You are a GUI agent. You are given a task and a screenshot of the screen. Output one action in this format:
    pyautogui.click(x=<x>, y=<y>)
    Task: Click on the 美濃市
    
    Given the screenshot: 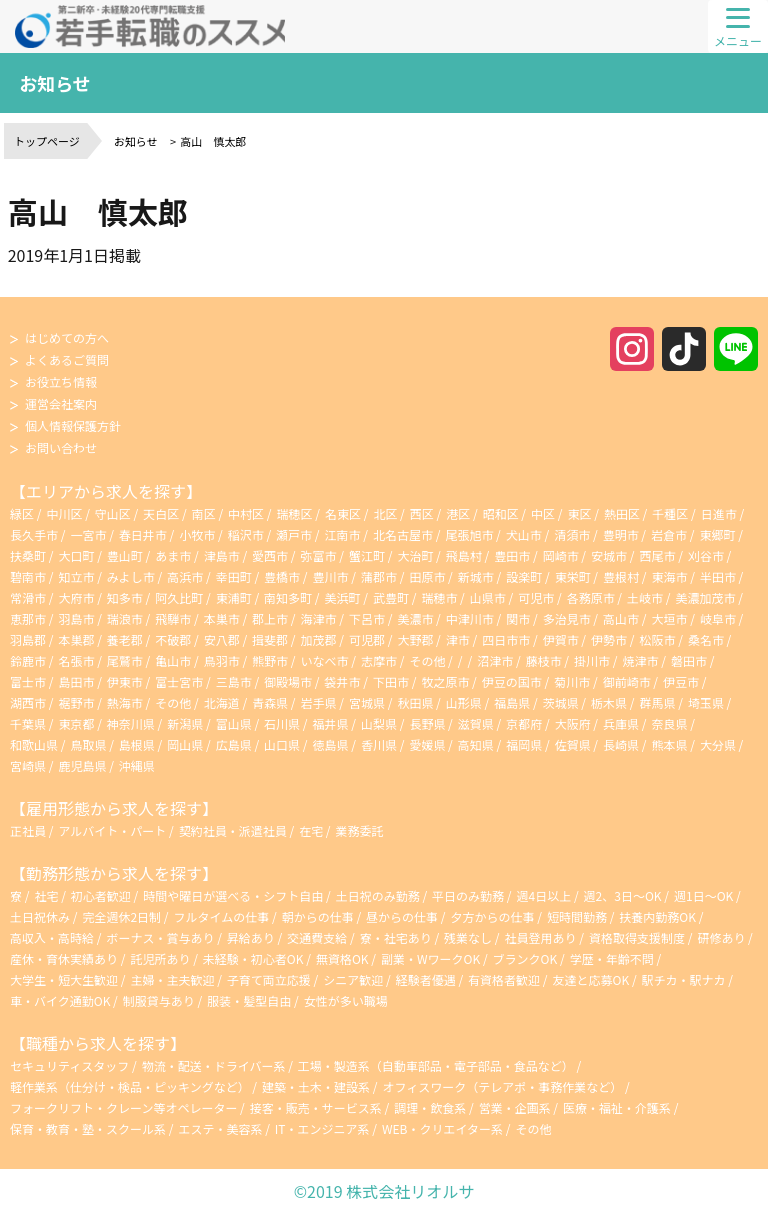 What is the action you would take?
    pyautogui.click(x=415, y=618)
    